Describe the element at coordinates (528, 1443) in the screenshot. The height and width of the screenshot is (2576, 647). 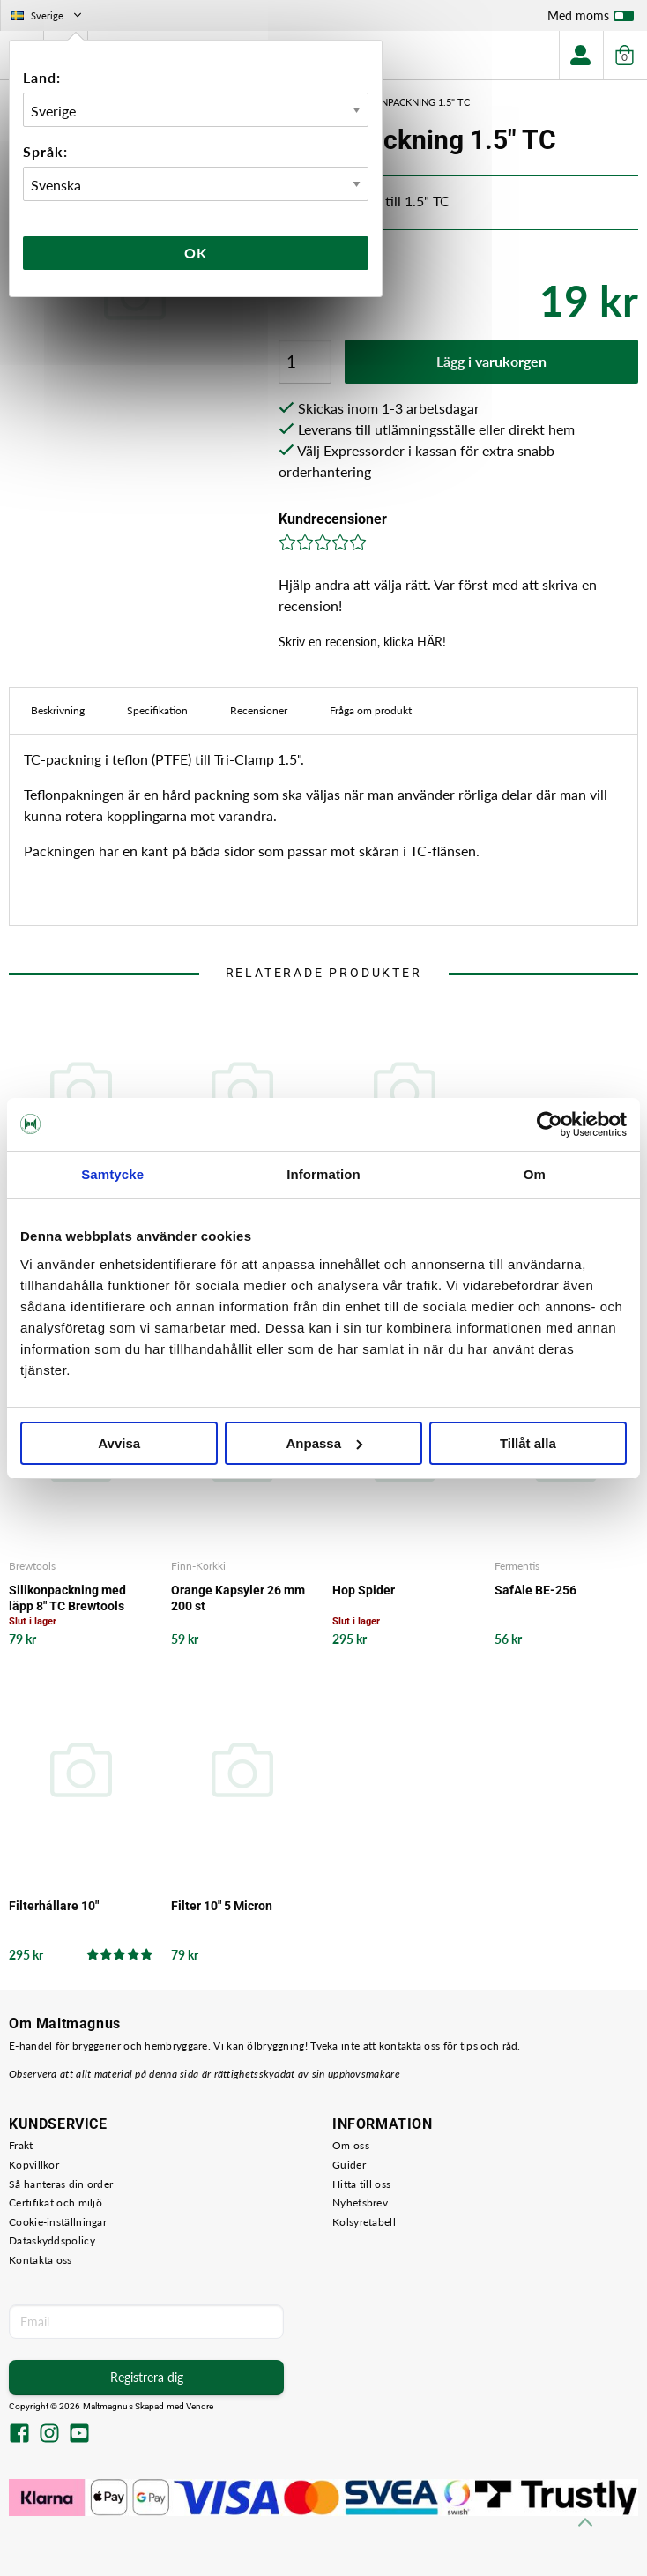
I see `Tillåt alla` at that location.